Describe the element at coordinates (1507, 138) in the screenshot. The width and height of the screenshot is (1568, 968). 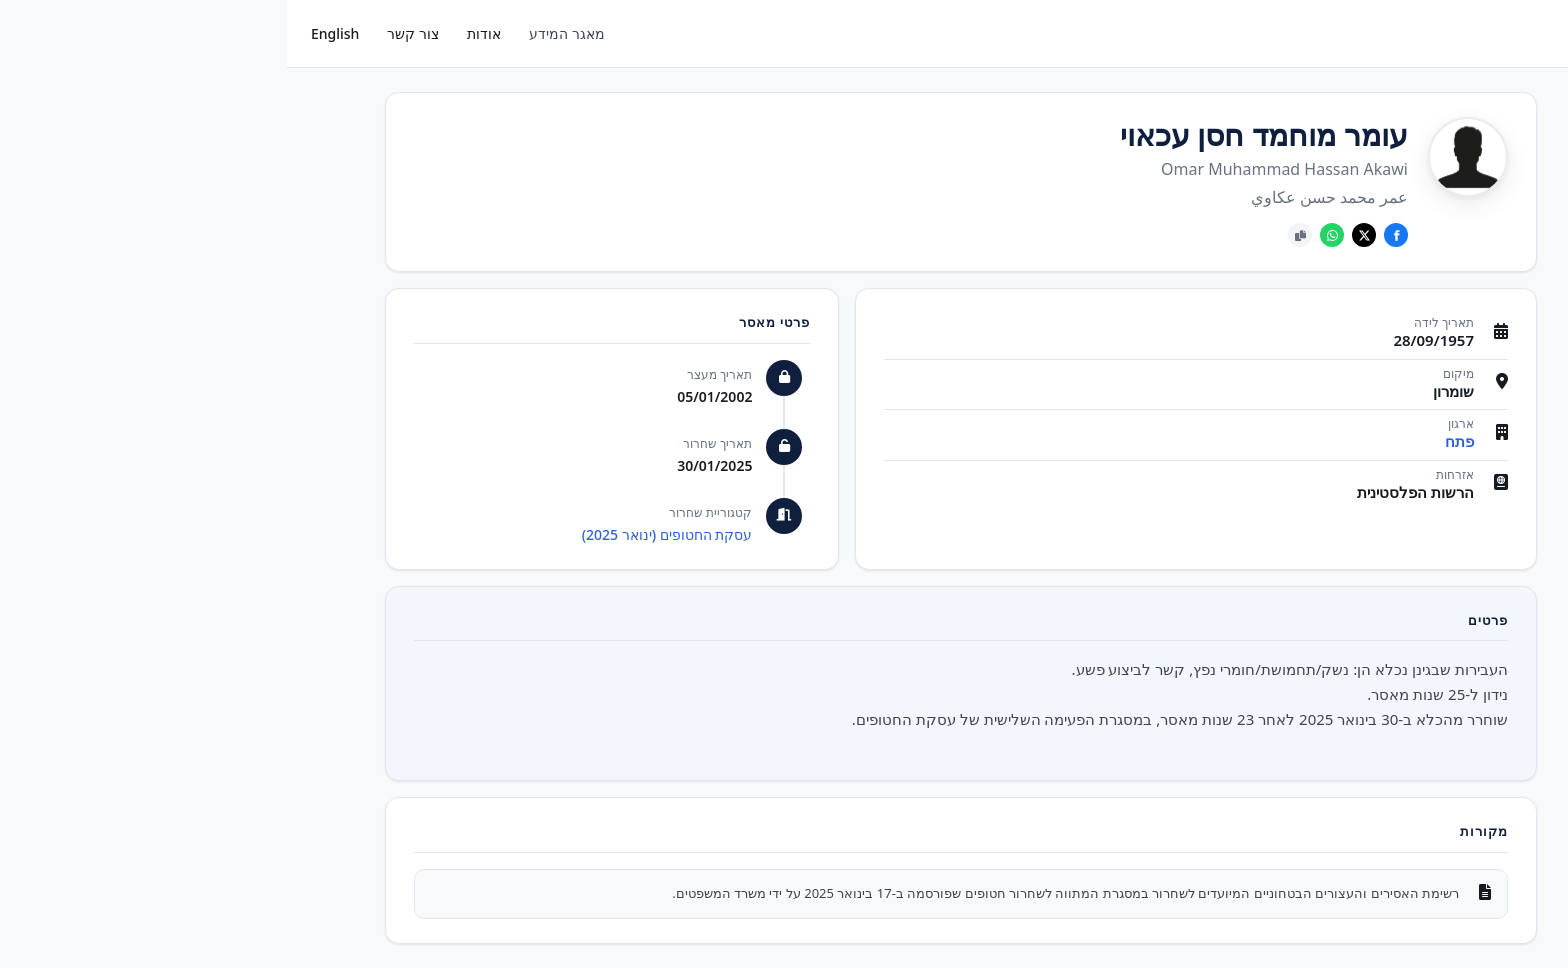
I see `פעילים` at that location.